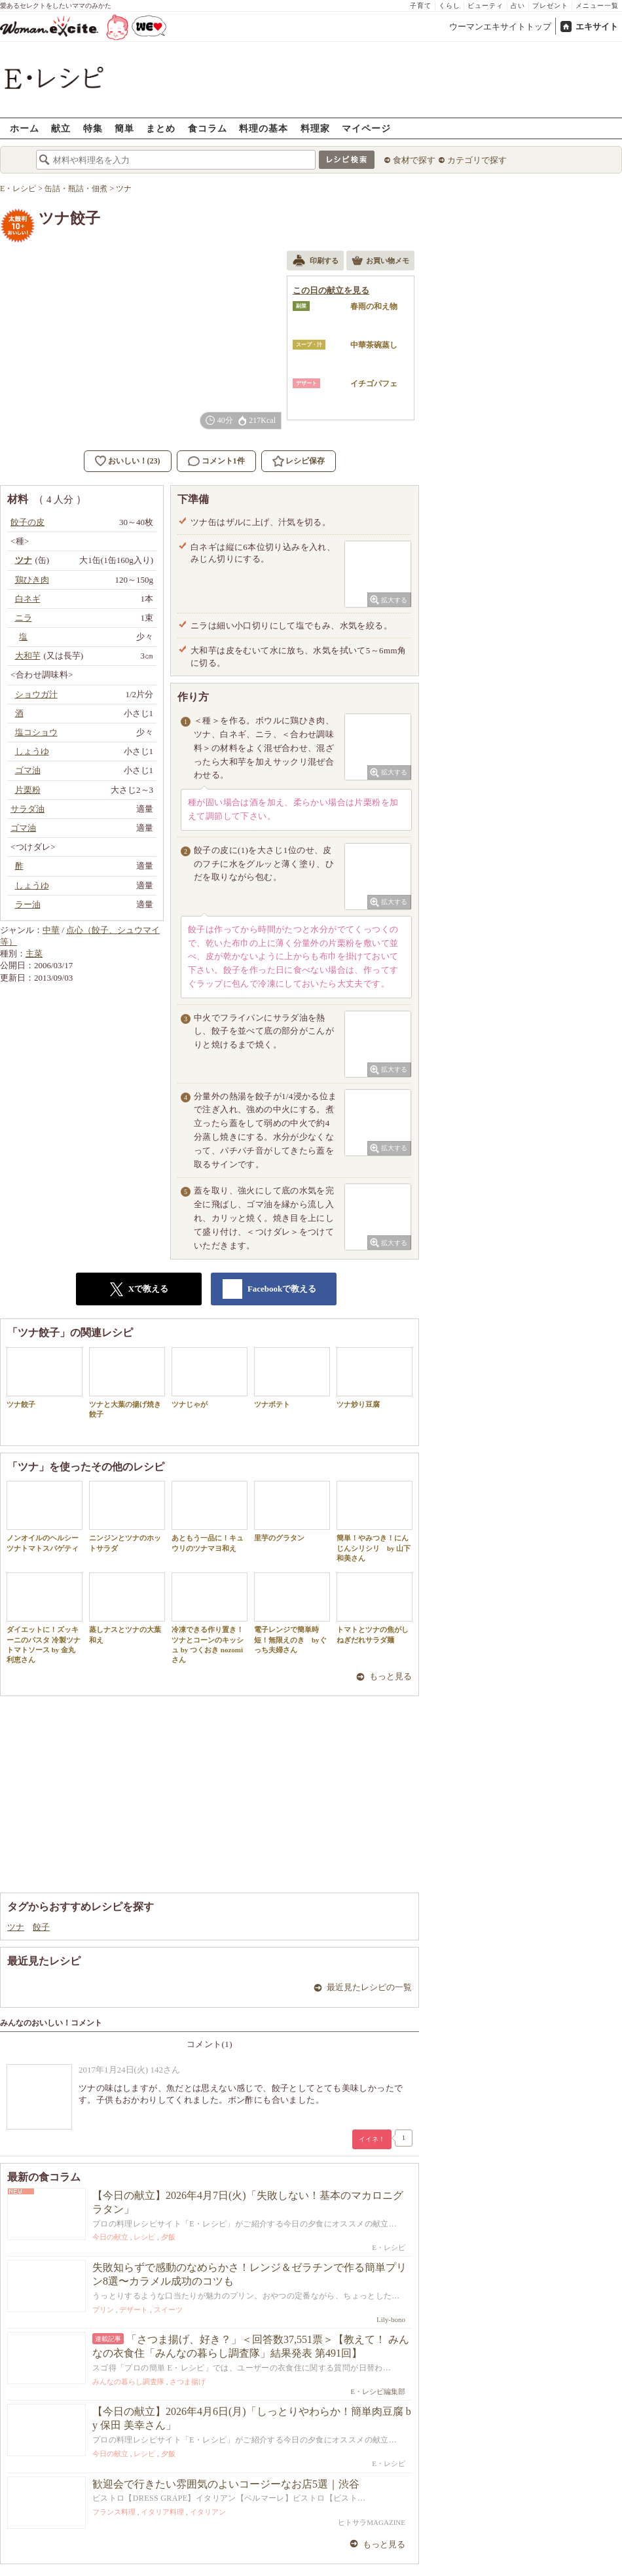 This screenshot has height=2576, width=622. Describe the element at coordinates (168, 2309) in the screenshot. I see `スイーツ` at that location.